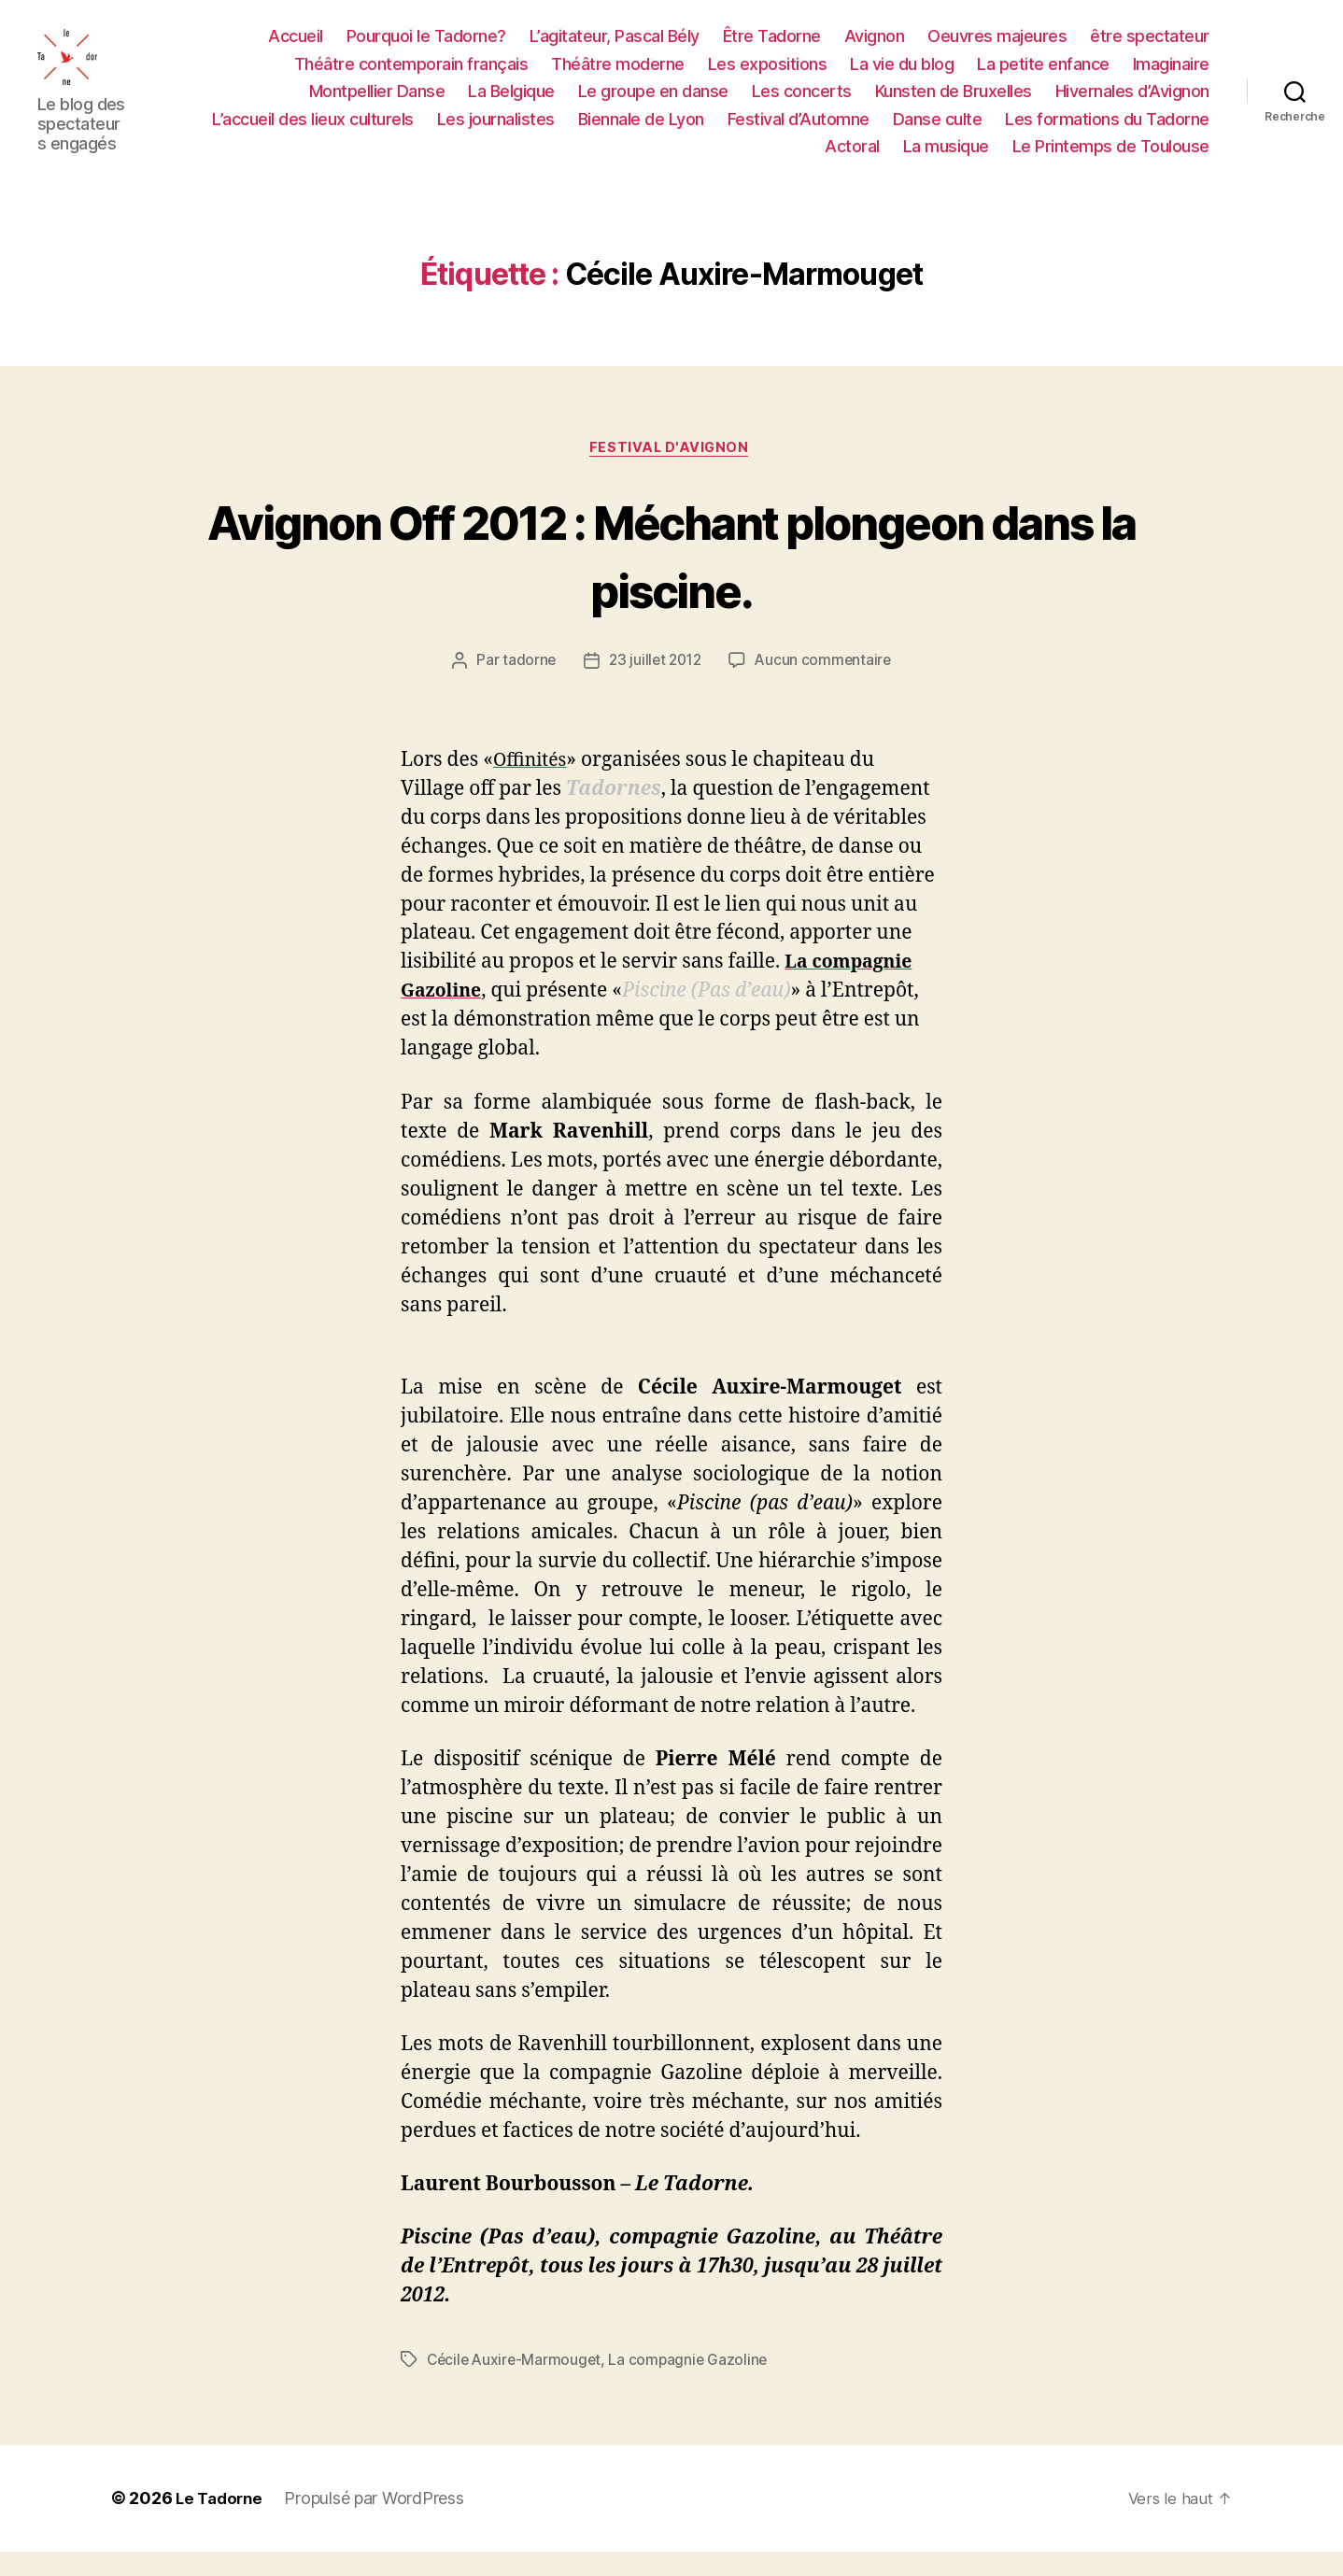  What do you see at coordinates (377, 102) in the screenshot?
I see `Montpellier Danse` at bounding box center [377, 102].